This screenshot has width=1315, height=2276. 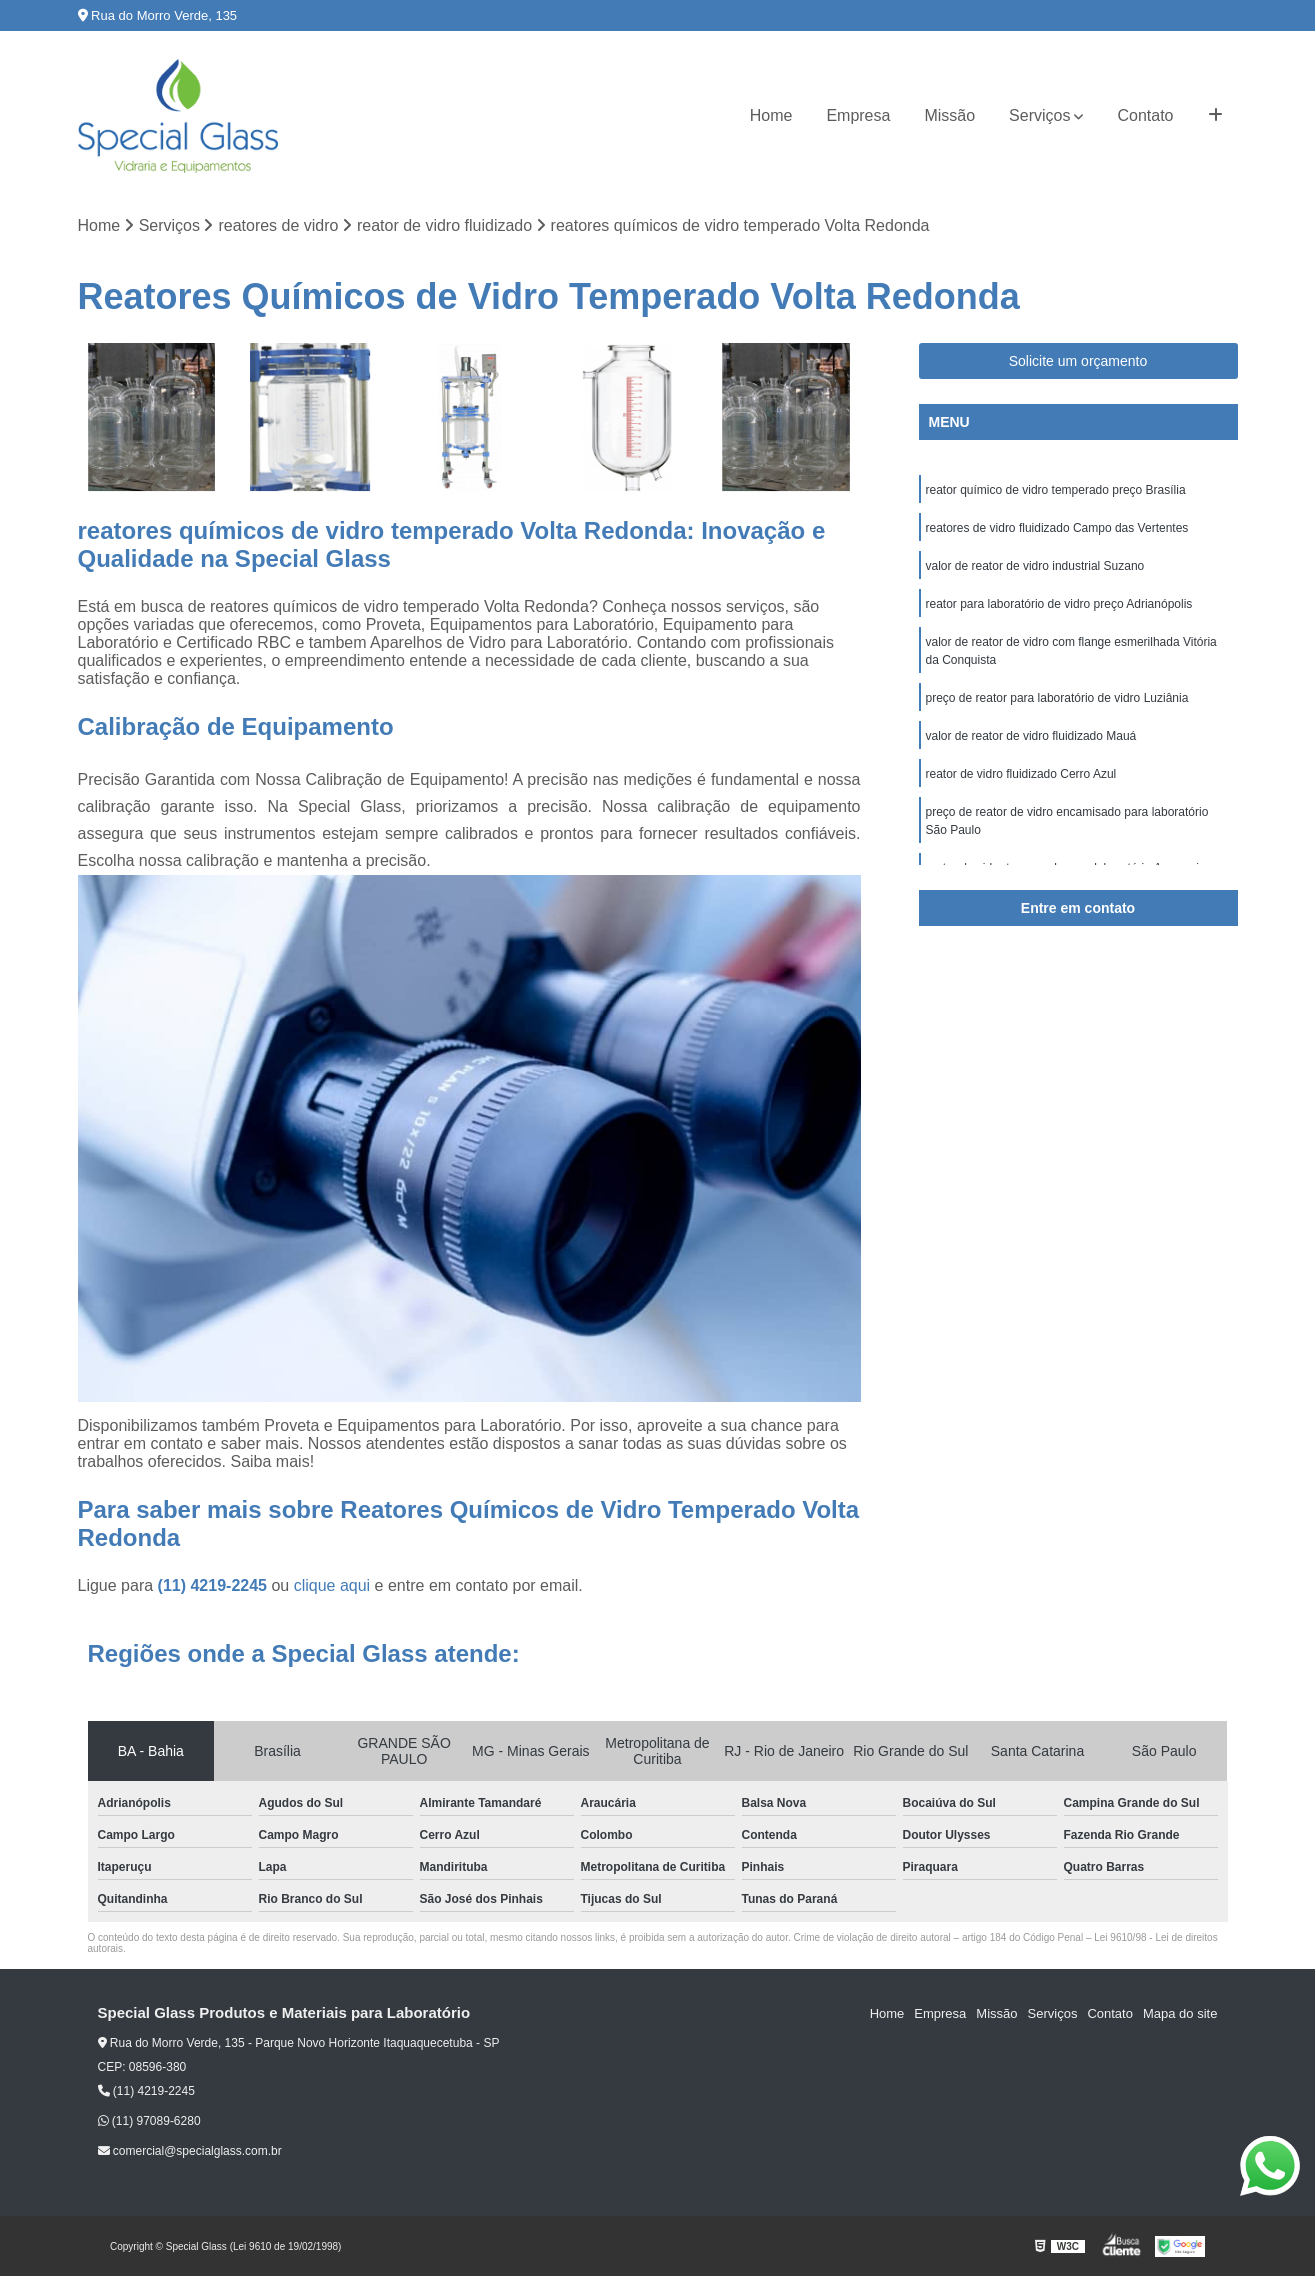 I want to click on comercial@specialglass.com.br, so click(x=190, y=2151).